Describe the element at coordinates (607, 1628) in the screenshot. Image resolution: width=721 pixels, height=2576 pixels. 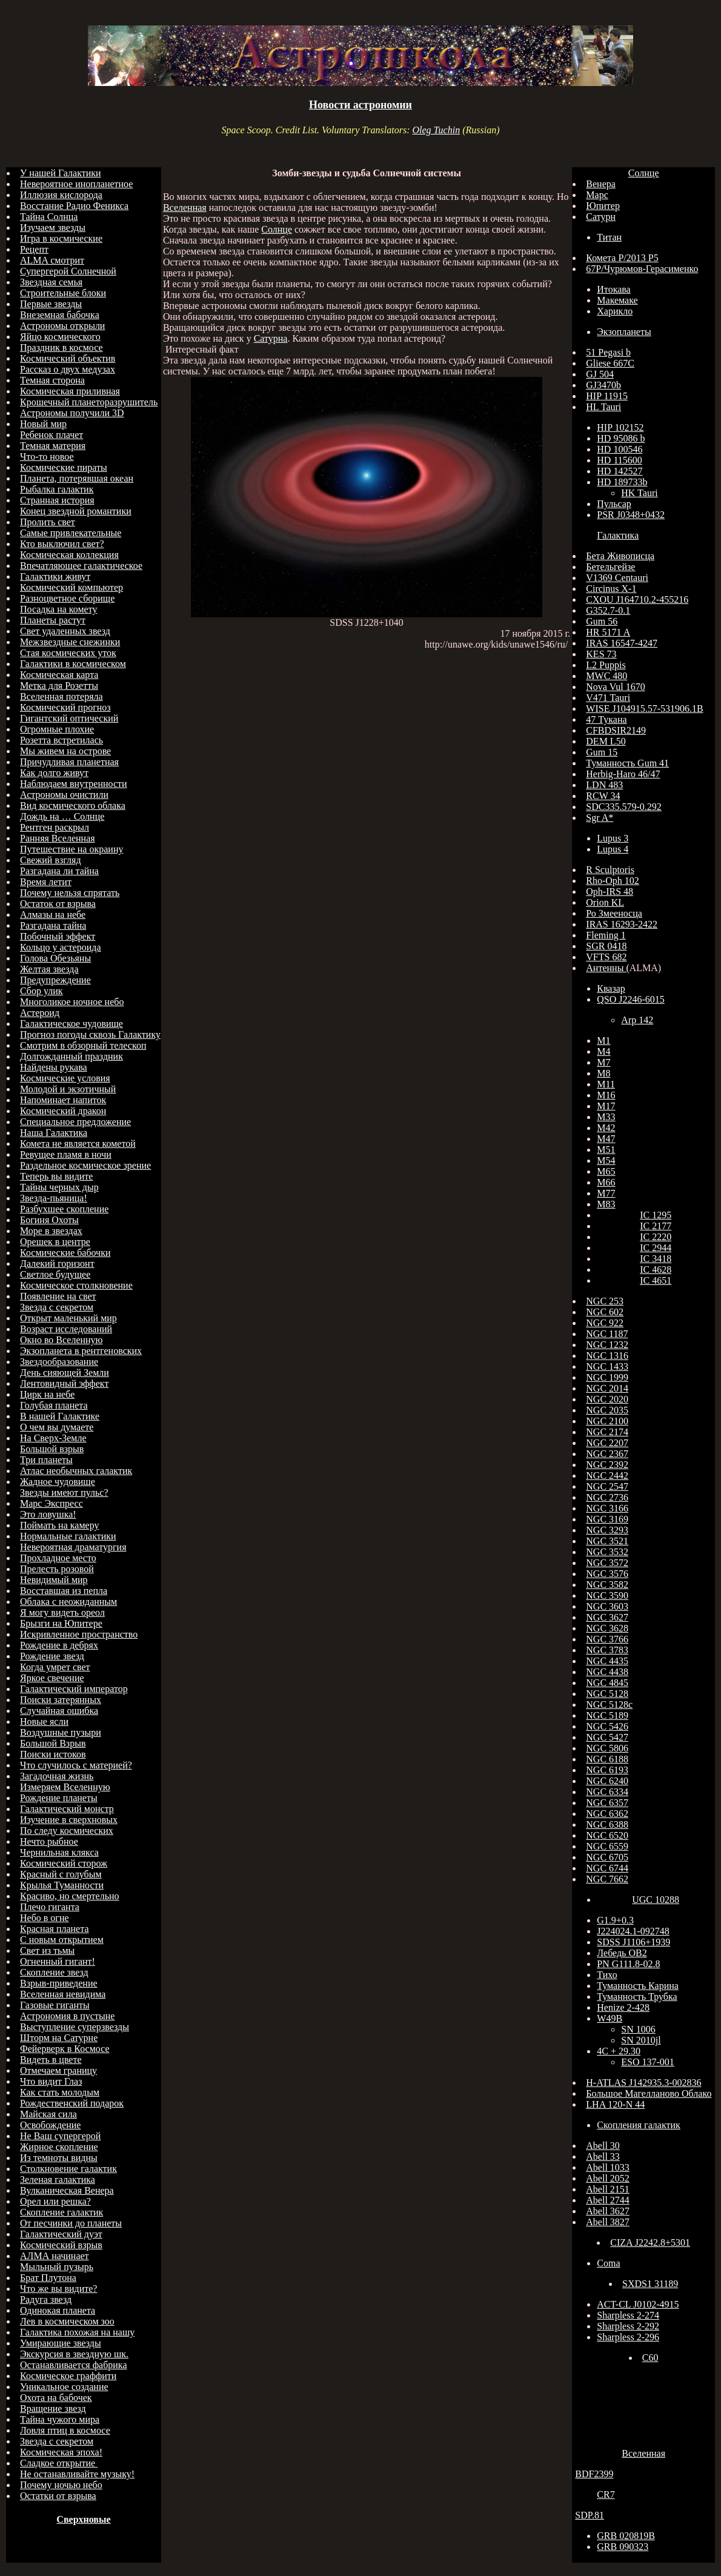
I see `NGC 3628` at that location.